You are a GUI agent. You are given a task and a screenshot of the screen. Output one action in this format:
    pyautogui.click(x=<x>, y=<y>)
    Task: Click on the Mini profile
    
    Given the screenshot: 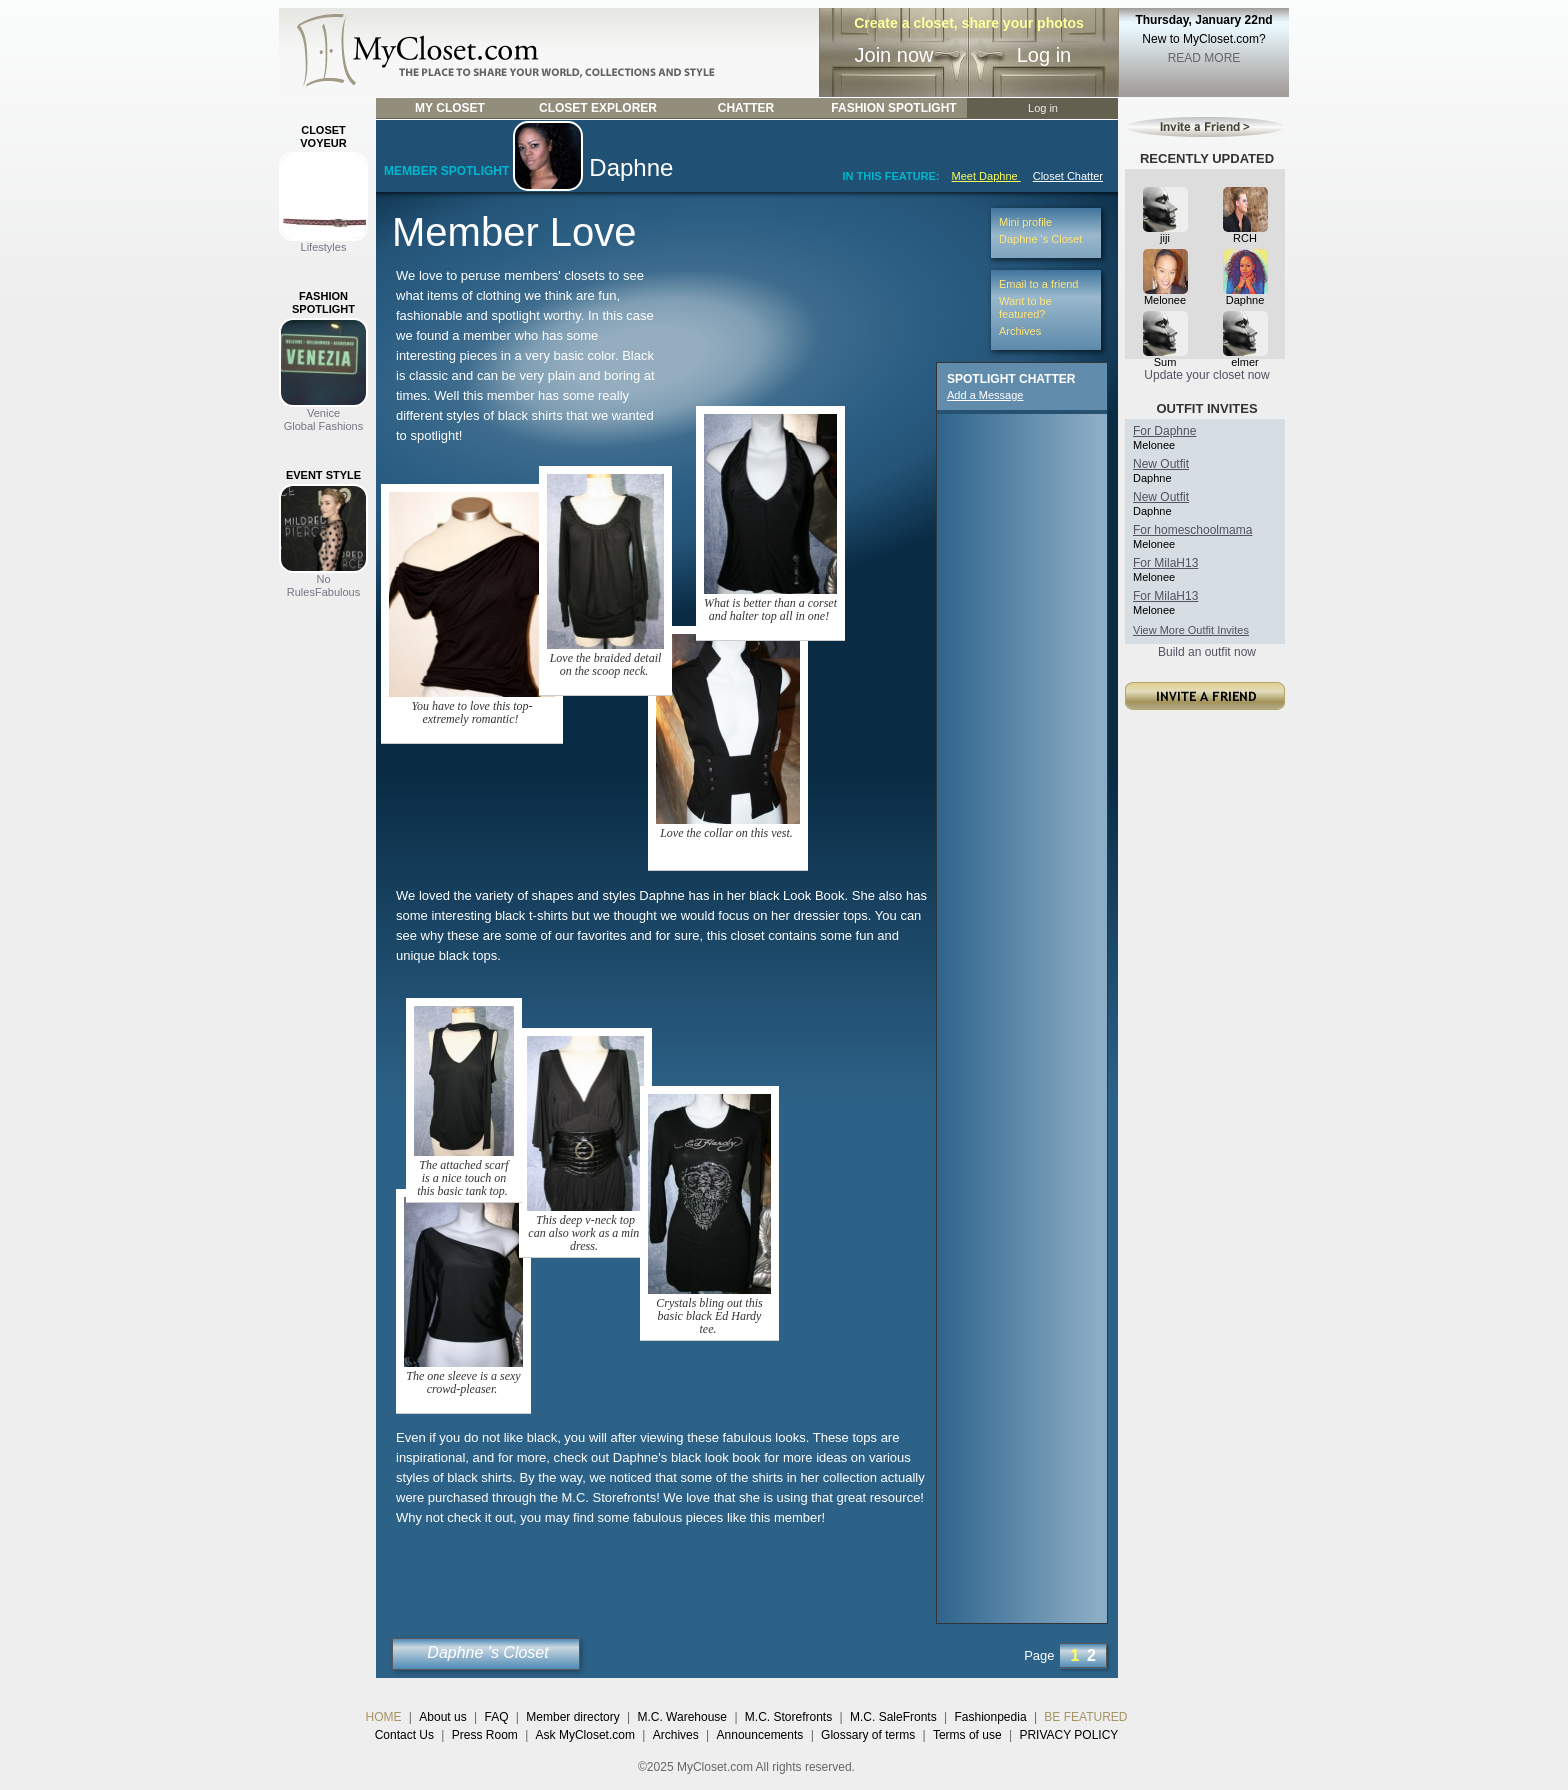 What is the action you would take?
    pyautogui.click(x=1025, y=222)
    